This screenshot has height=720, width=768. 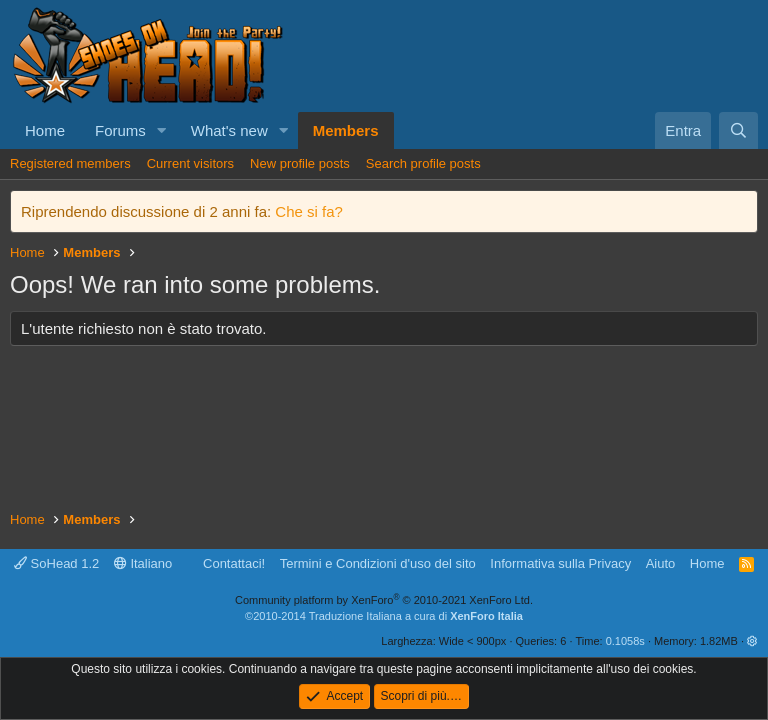 I want to click on Italiano, so click(x=143, y=563).